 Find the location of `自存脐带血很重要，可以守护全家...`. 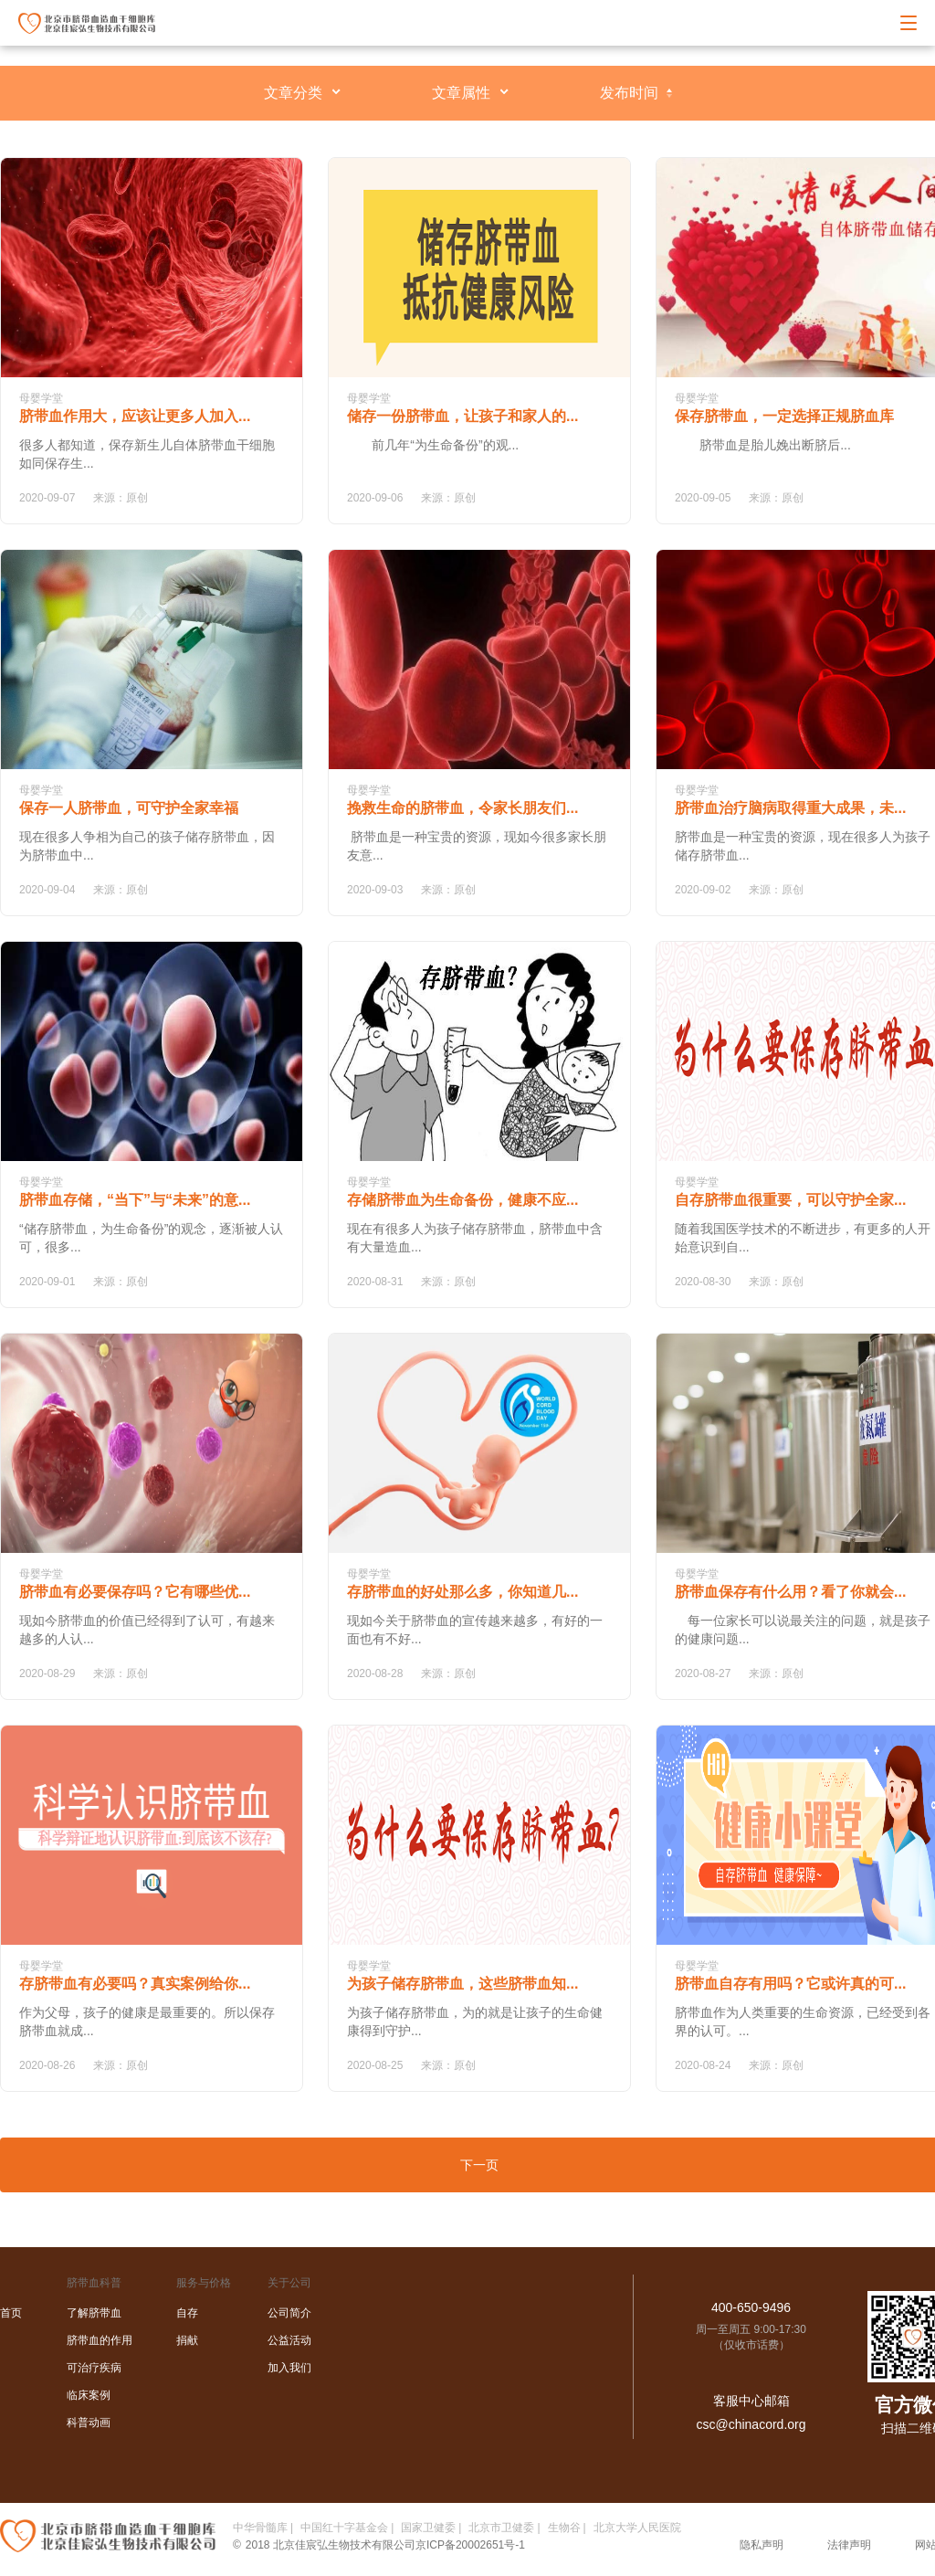

自存脐带血很重要，可以守护全家... is located at coordinates (790, 1200).